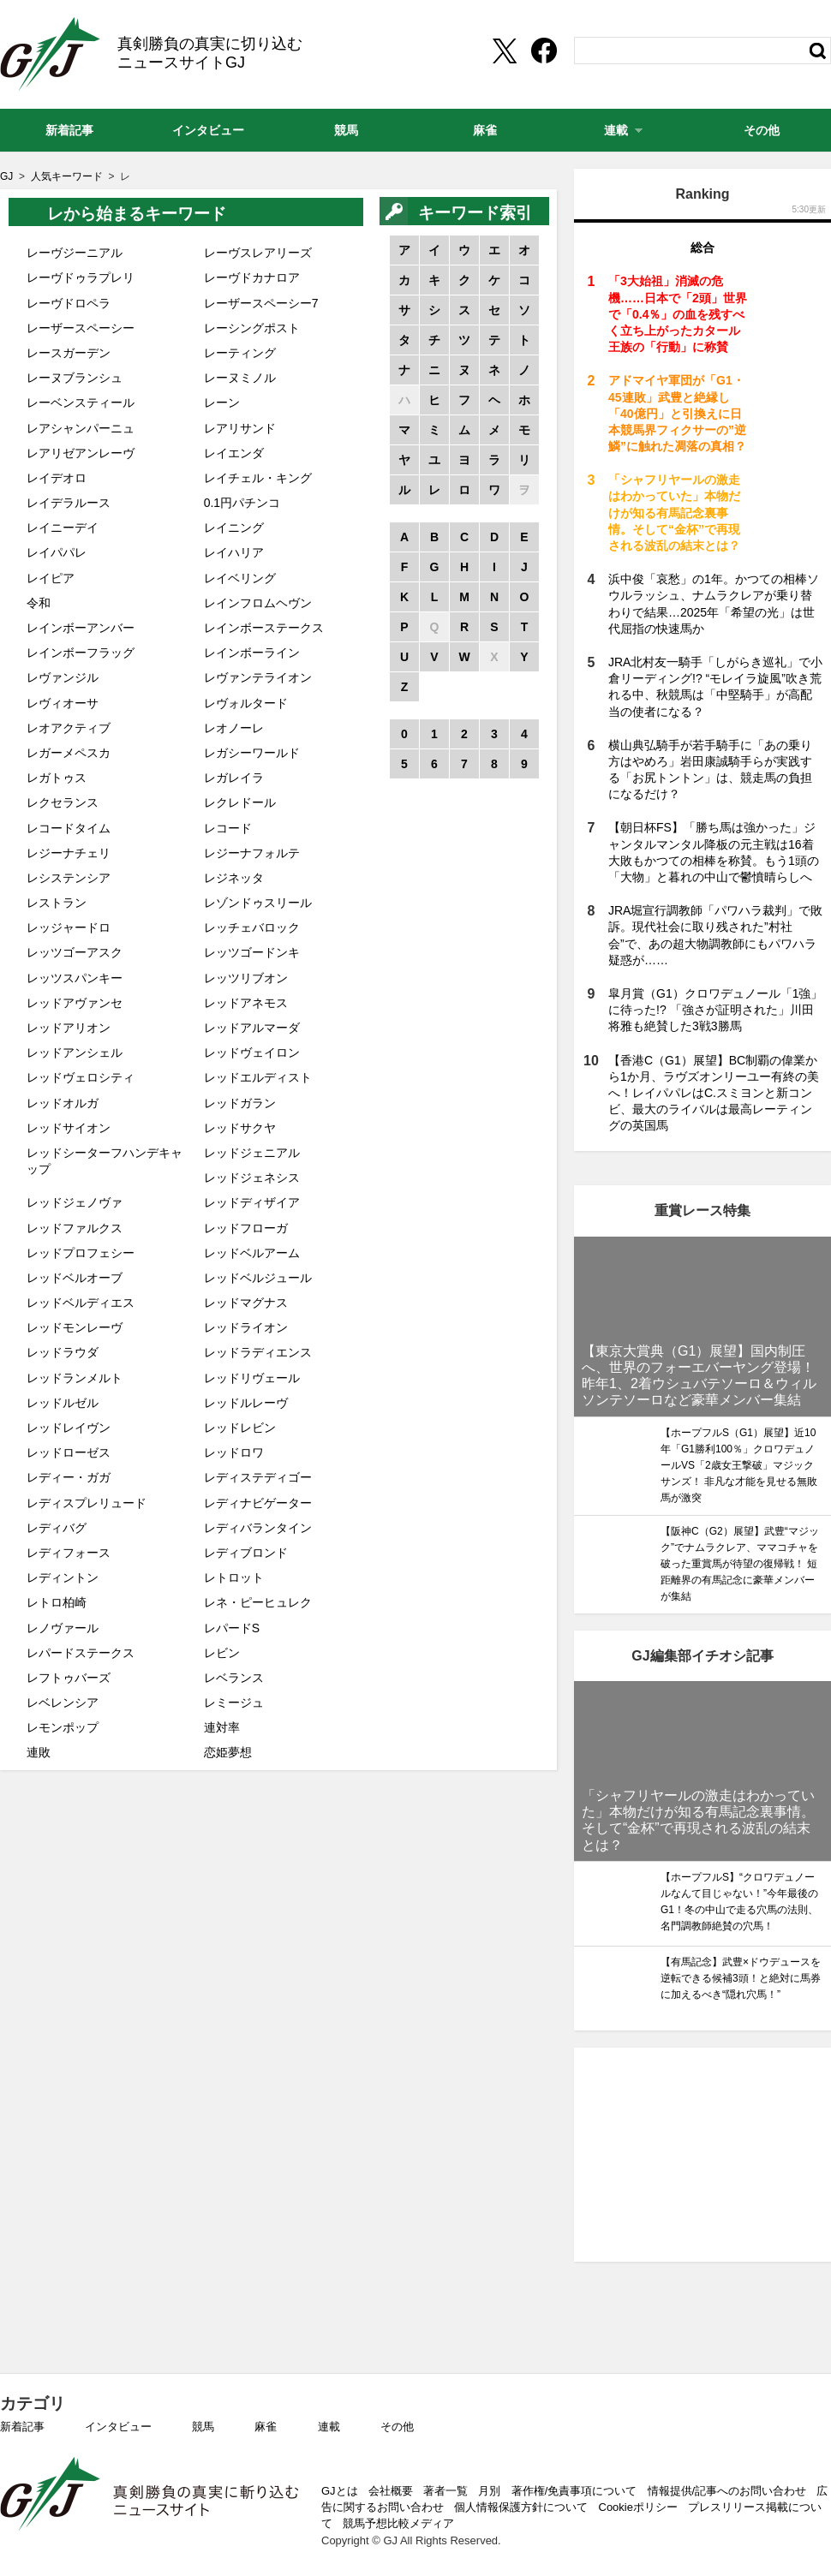 Image resolution: width=831 pixels, height=2576 pixels. What do you see at coordinates (258, 478) in the screenshot?
I see `レイチェル・キング` at bounding box center [258, 478].